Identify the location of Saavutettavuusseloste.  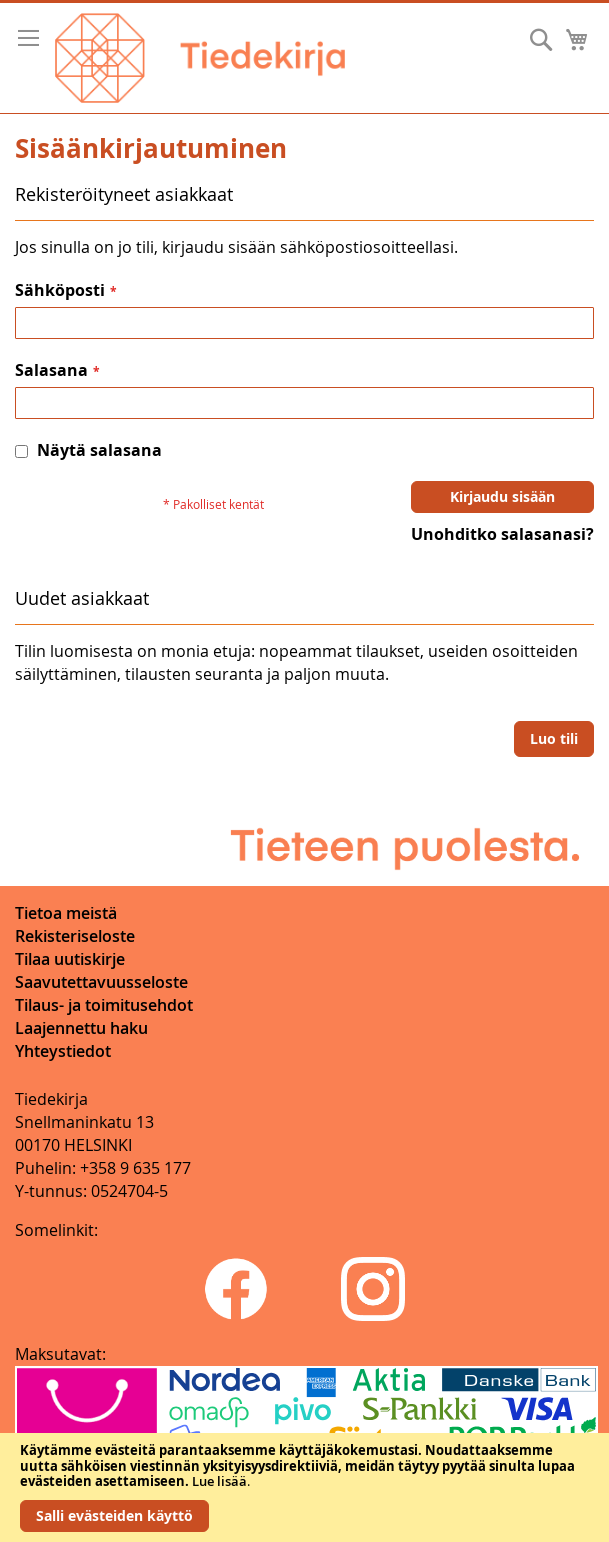
(101, 982).